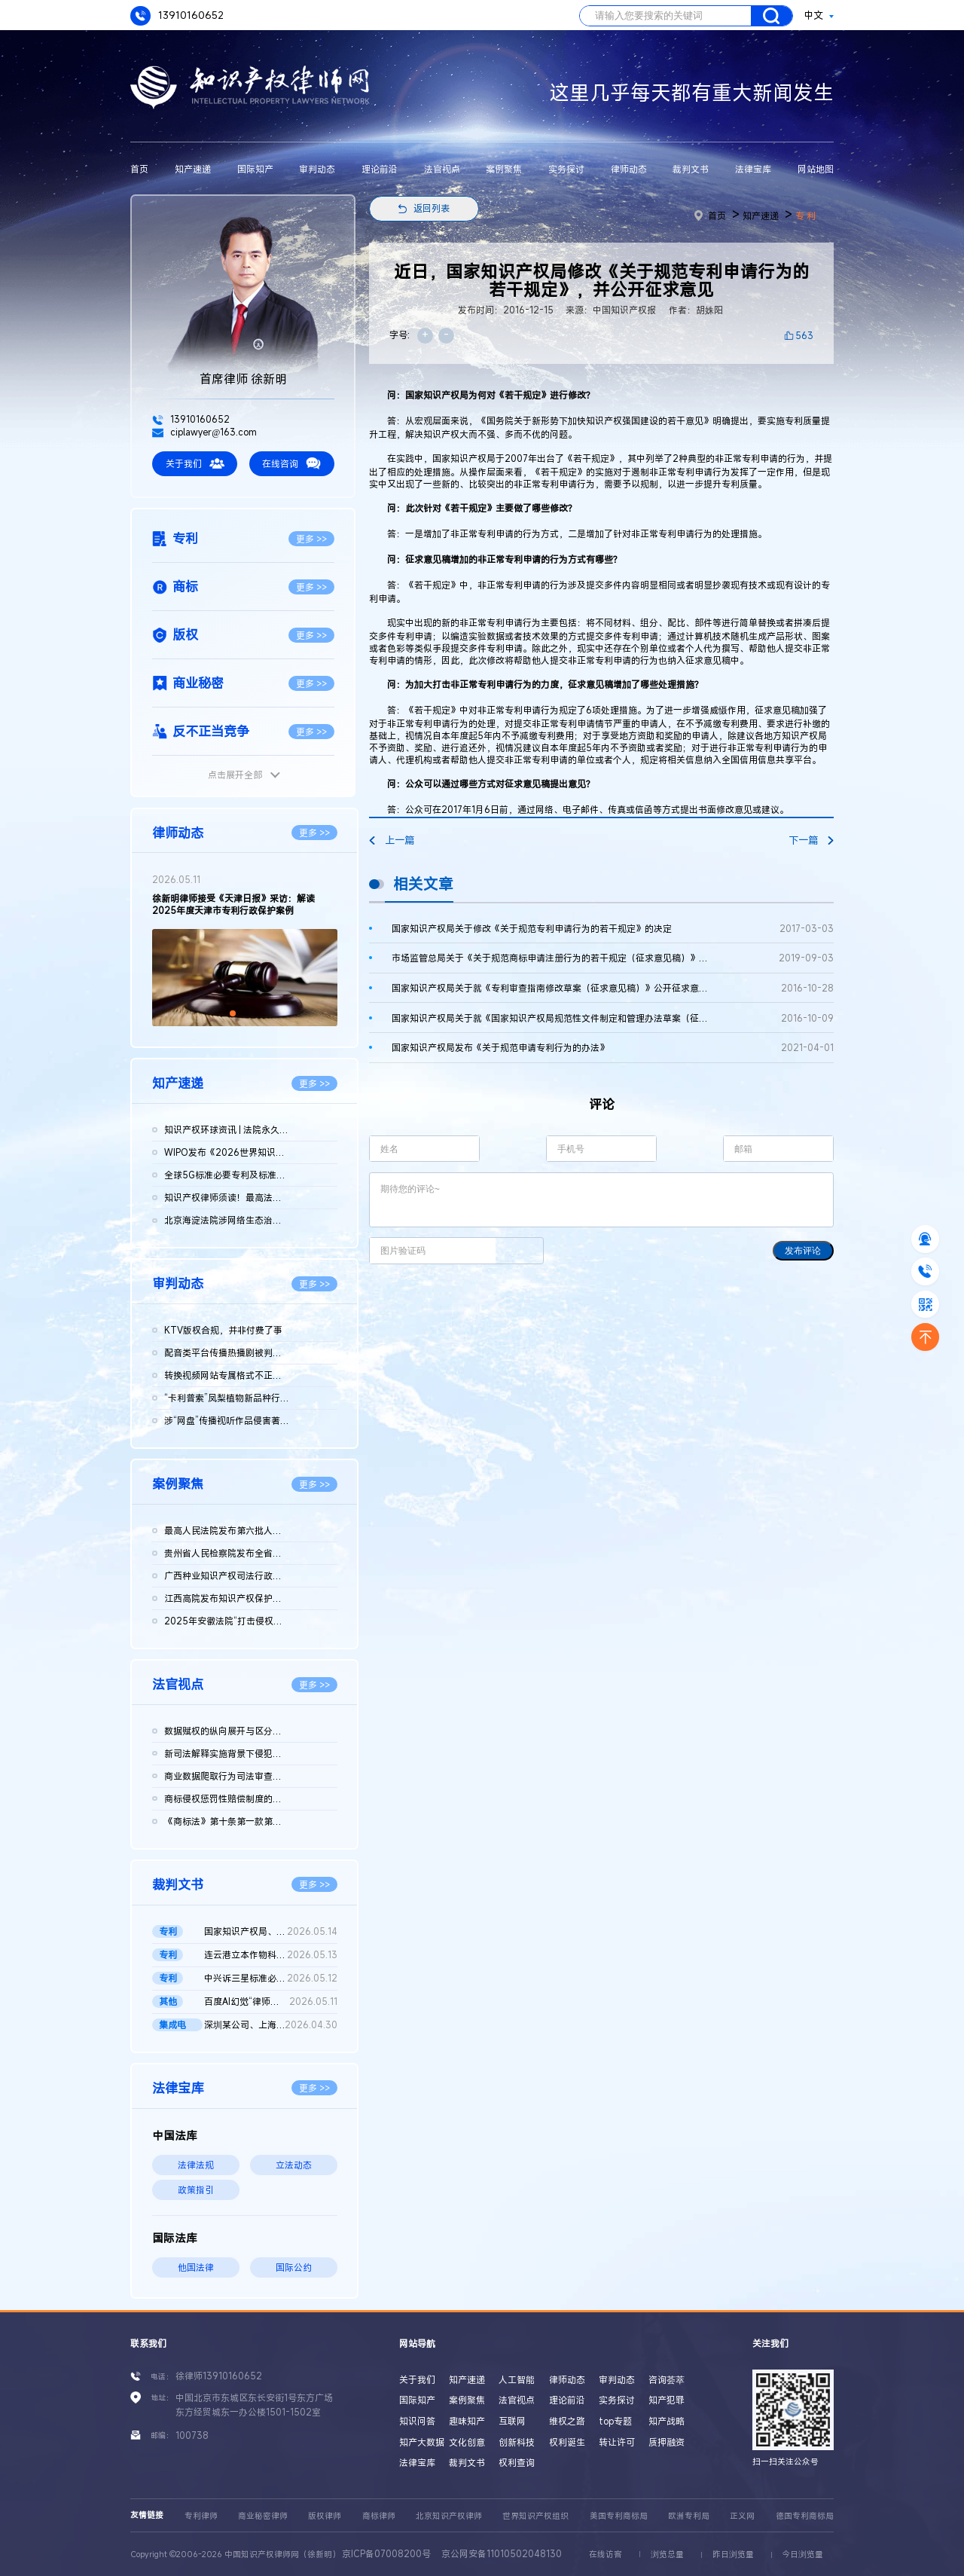  I want to click on 知产犯罪, so click(666, 2400).